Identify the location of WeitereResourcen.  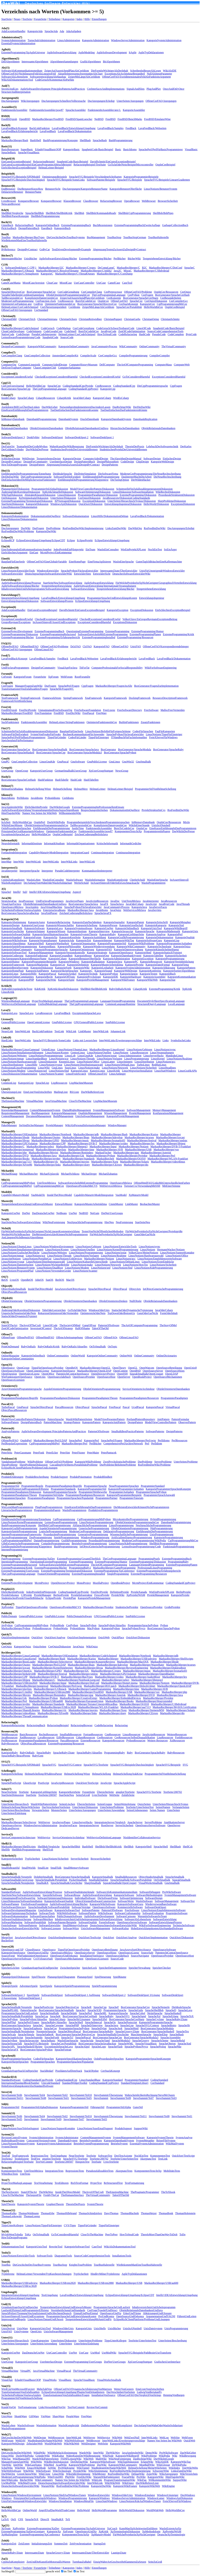
(177, 1734).